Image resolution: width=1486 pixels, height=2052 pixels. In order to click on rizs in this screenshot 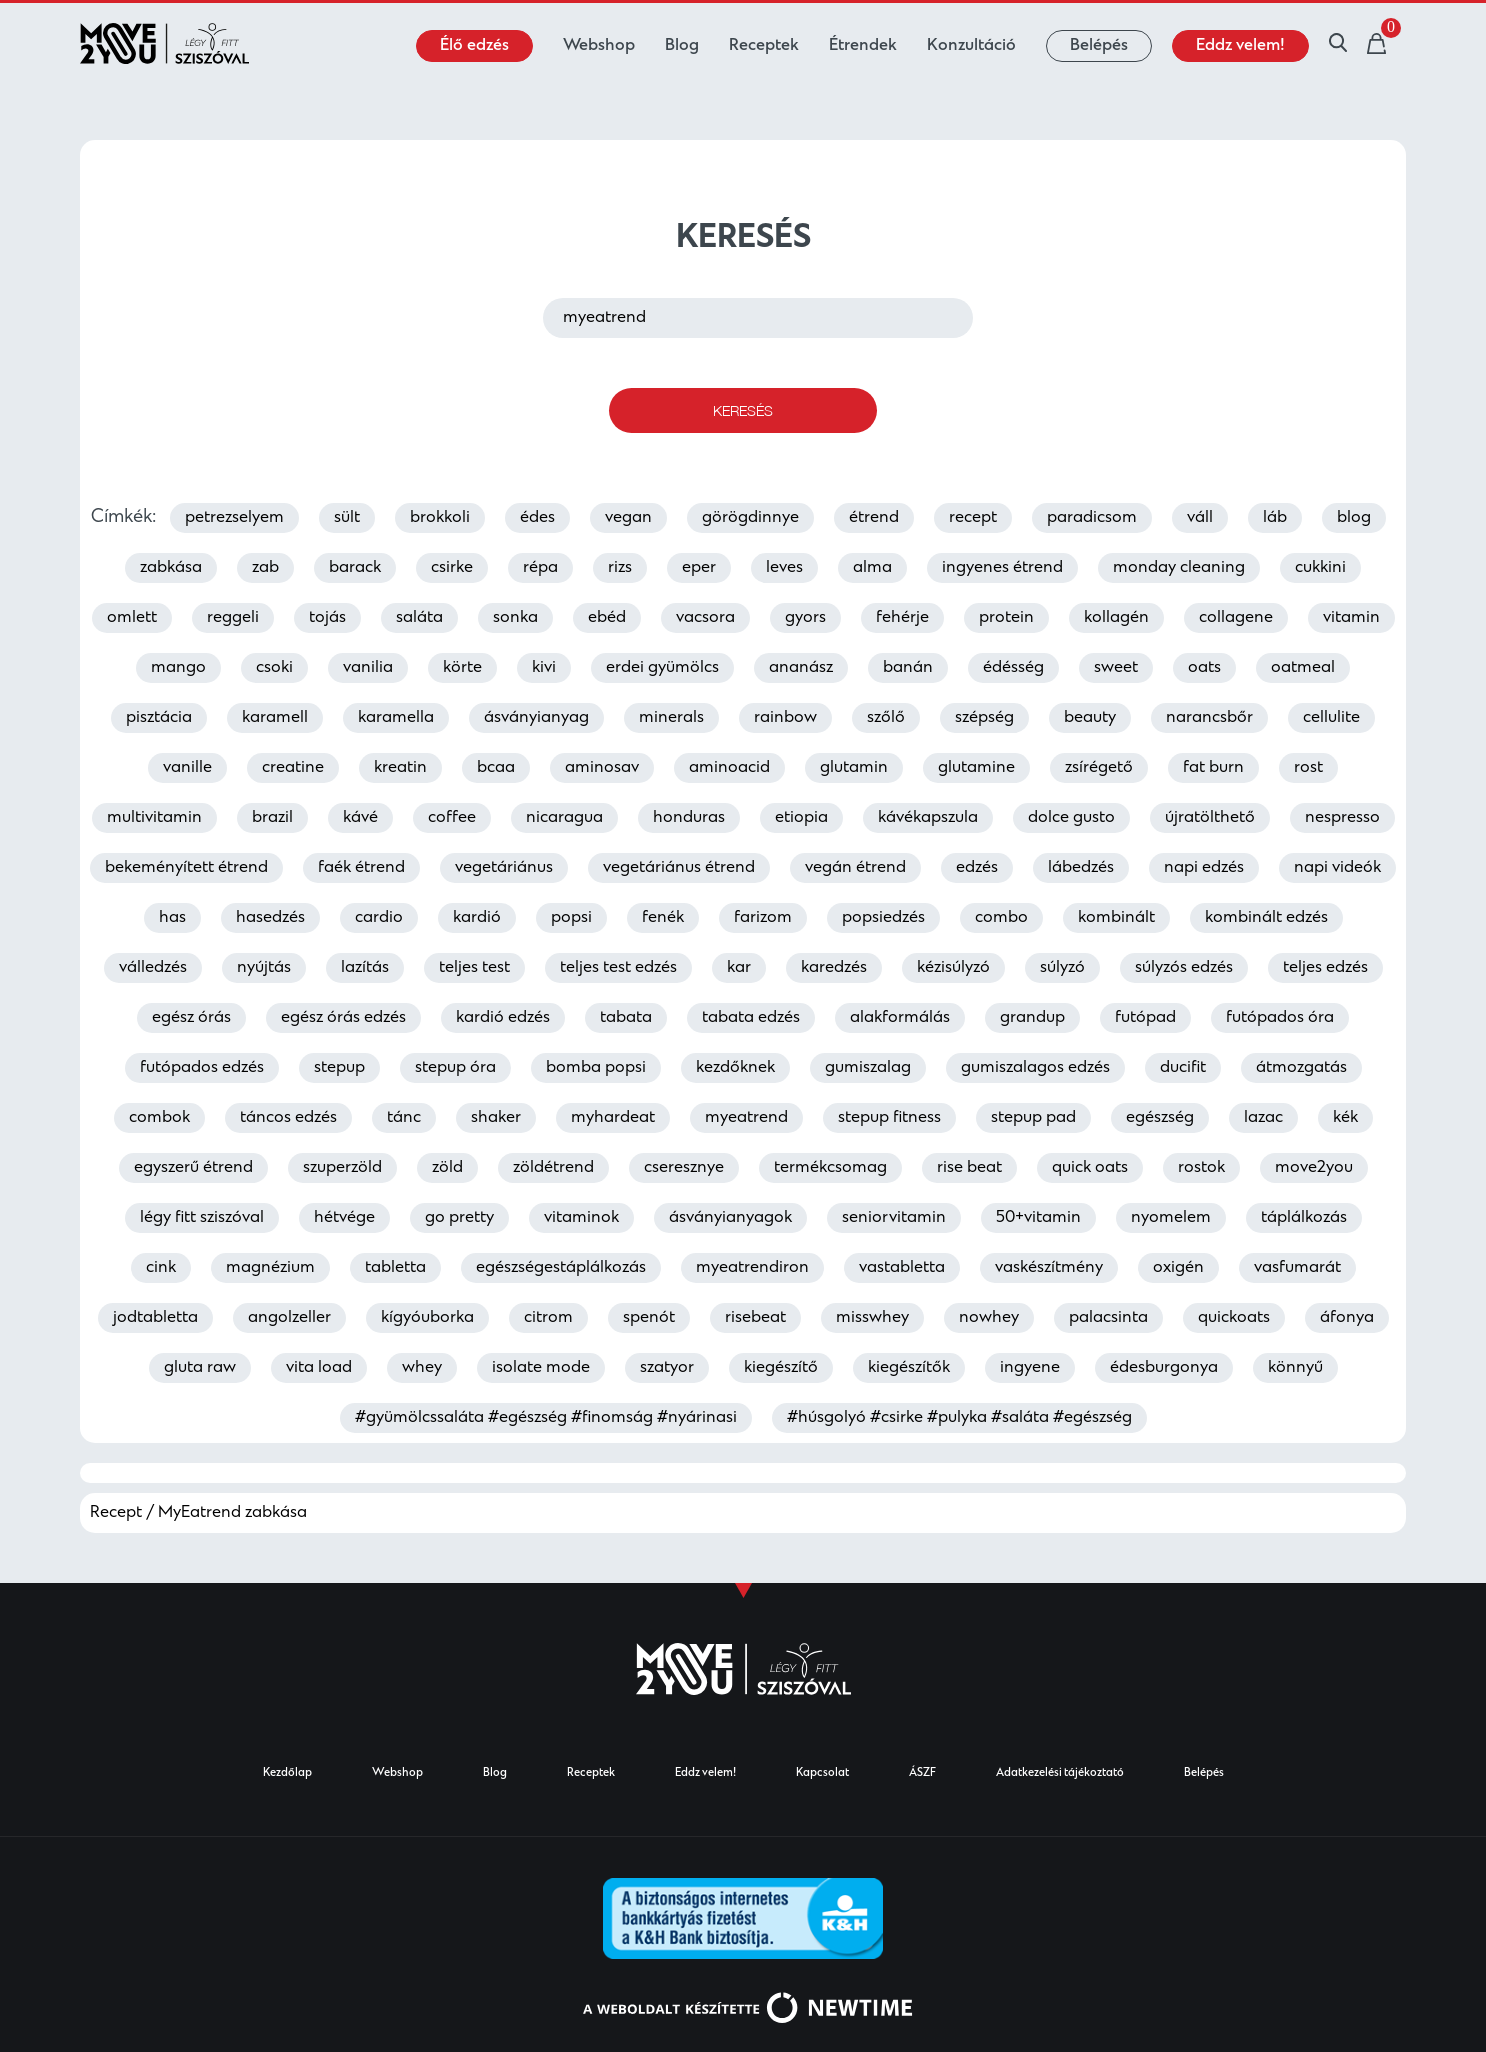, I will do `click(620, 568)`.